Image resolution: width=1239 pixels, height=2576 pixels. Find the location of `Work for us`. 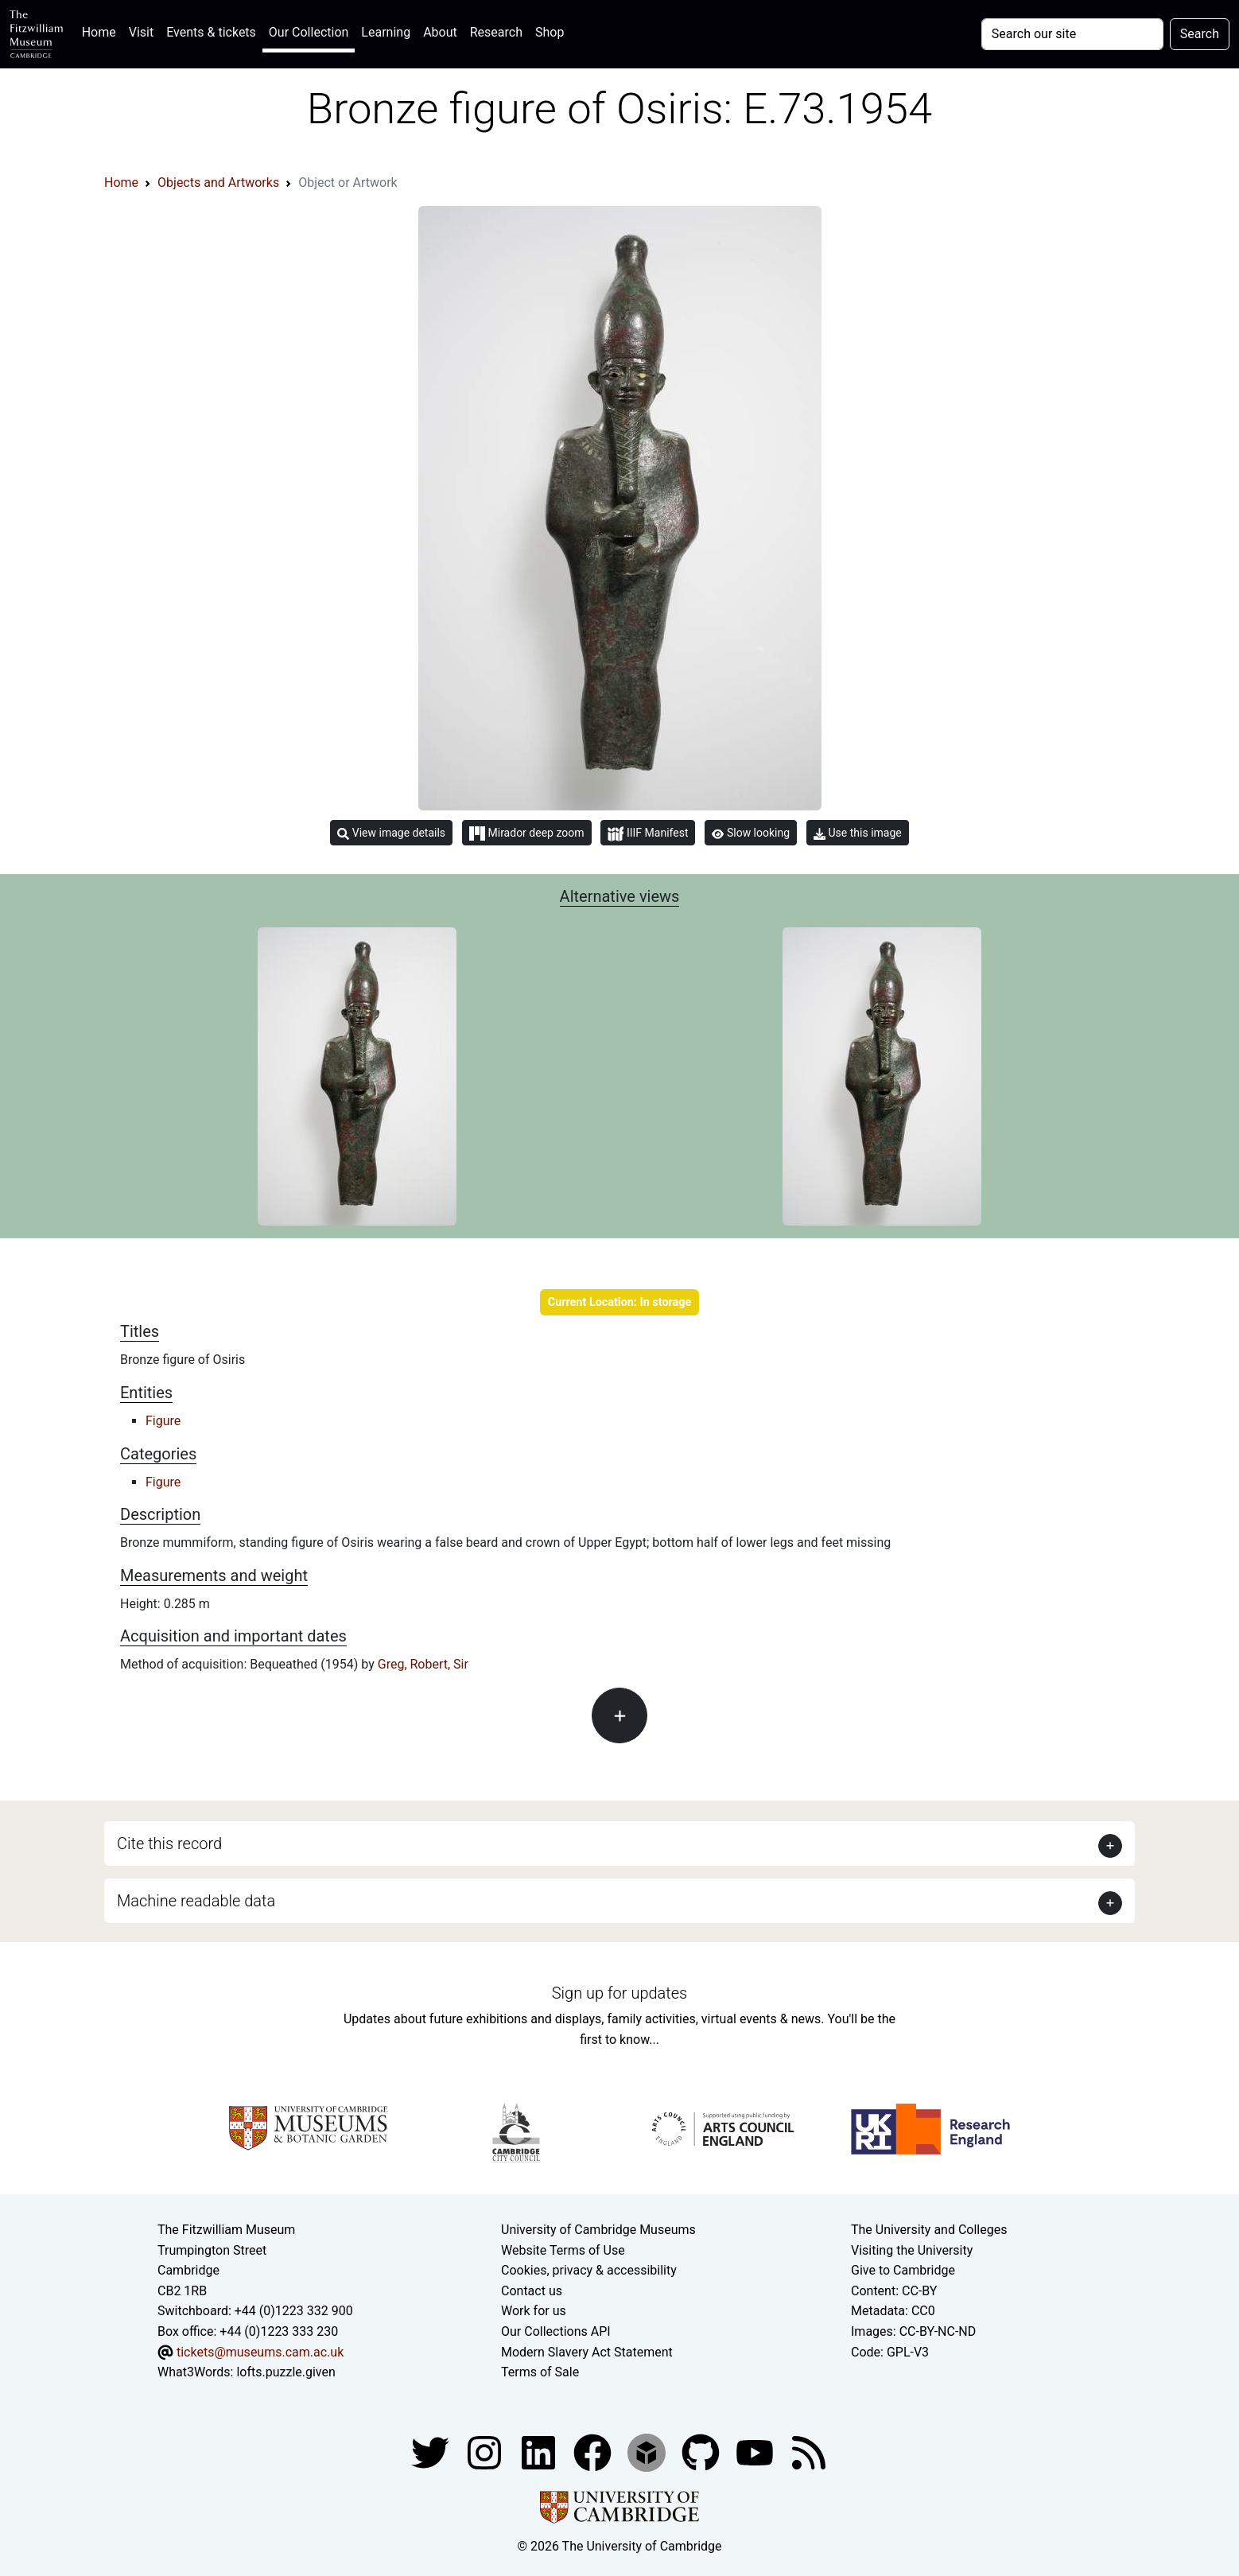

Work for us is located at coordinates (533, 2310).